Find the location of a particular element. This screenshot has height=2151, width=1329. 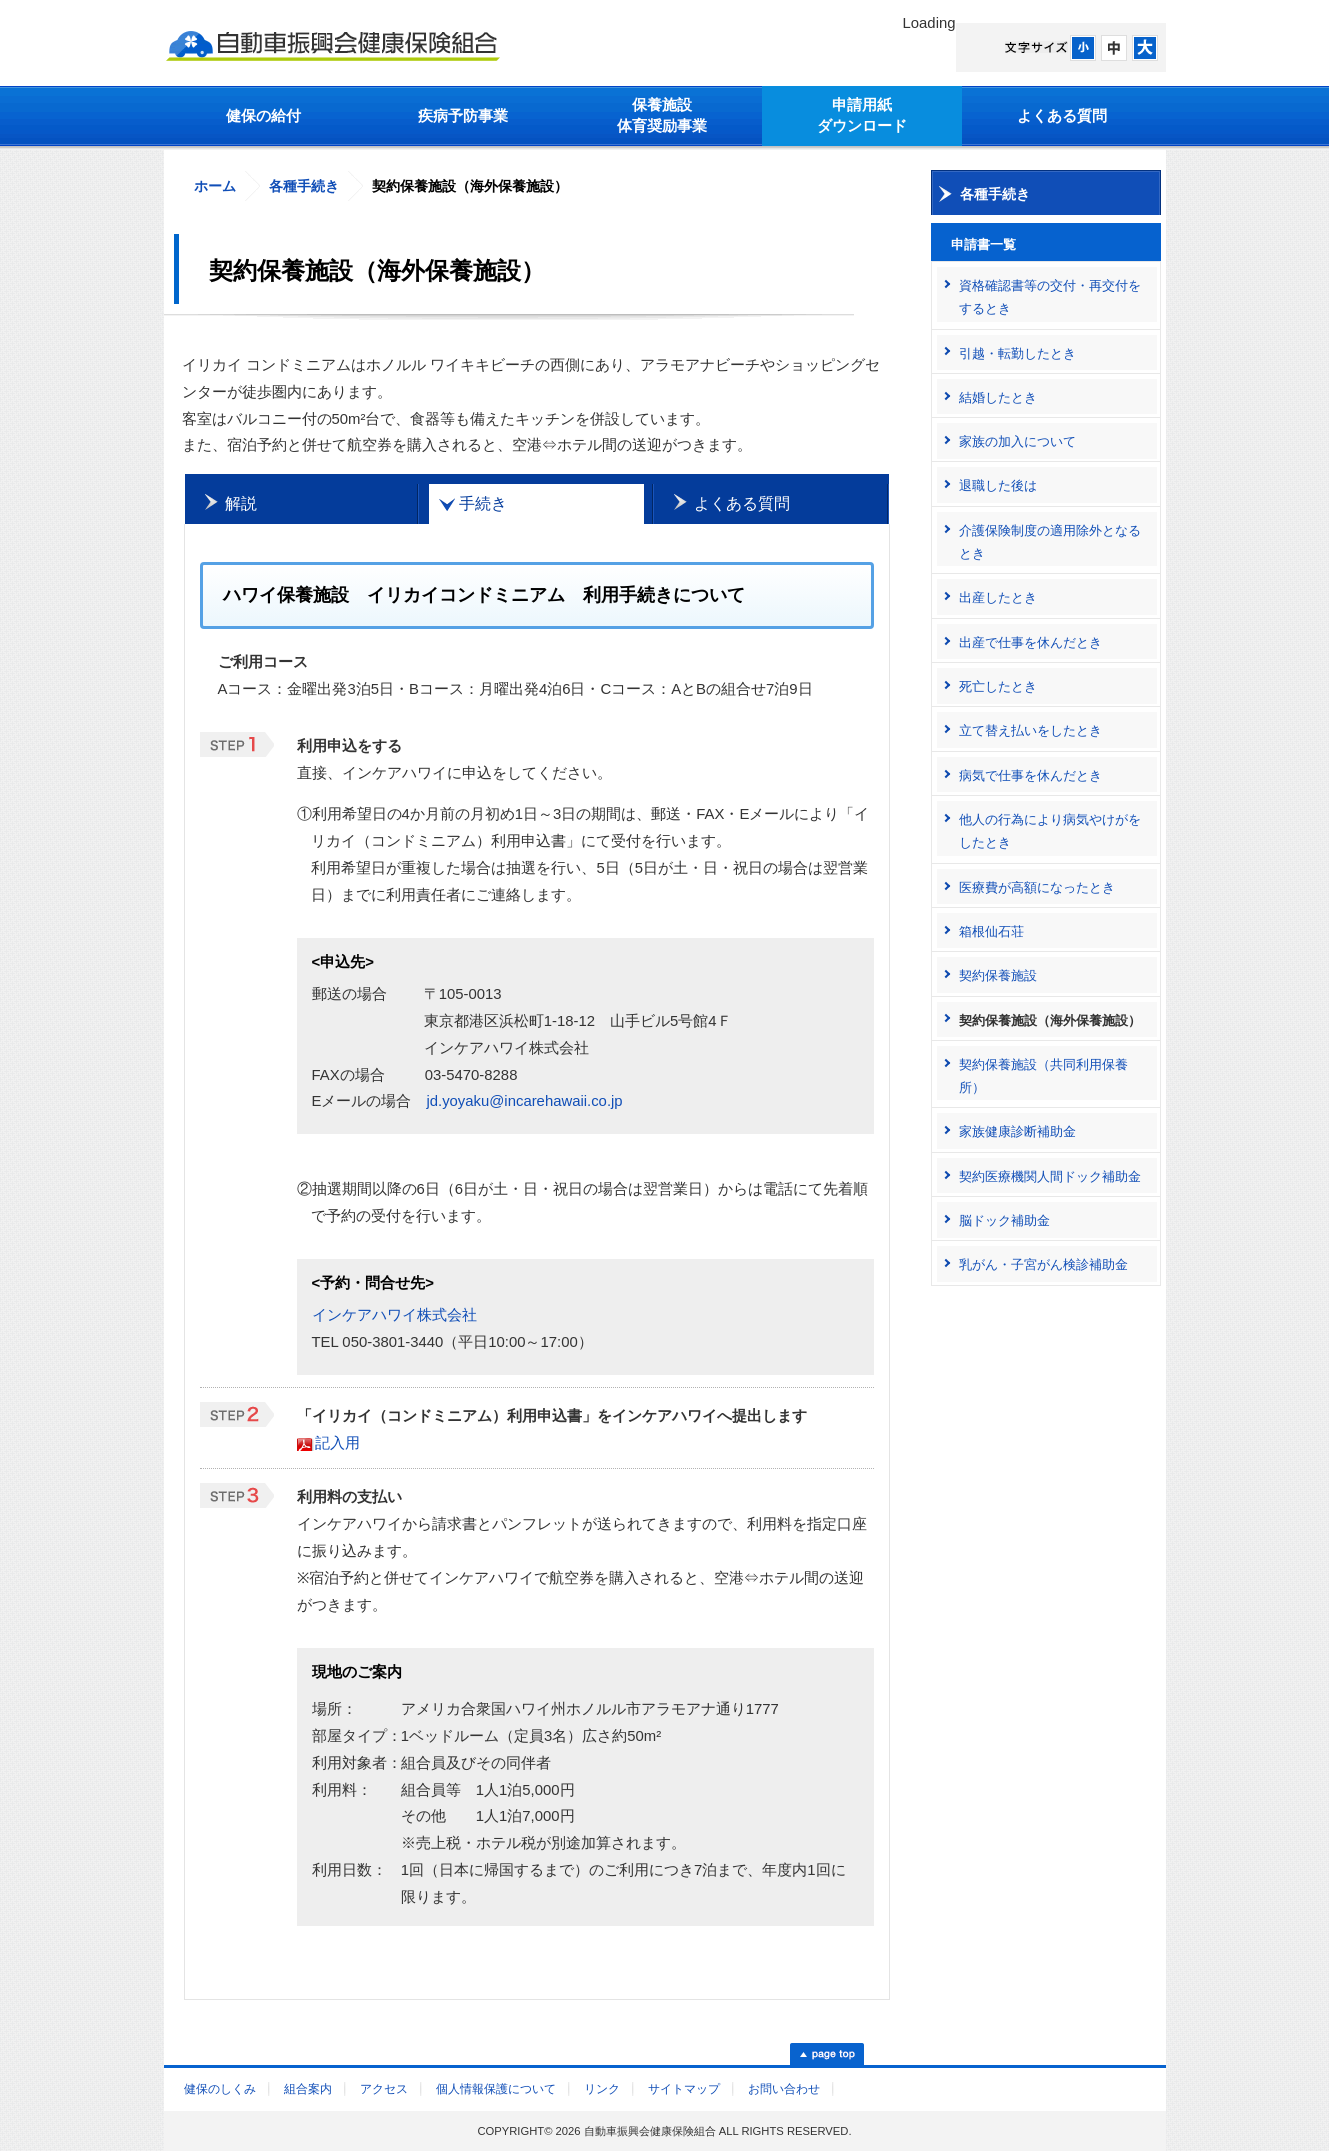

記入用 is located at coordinates (337, 1443).